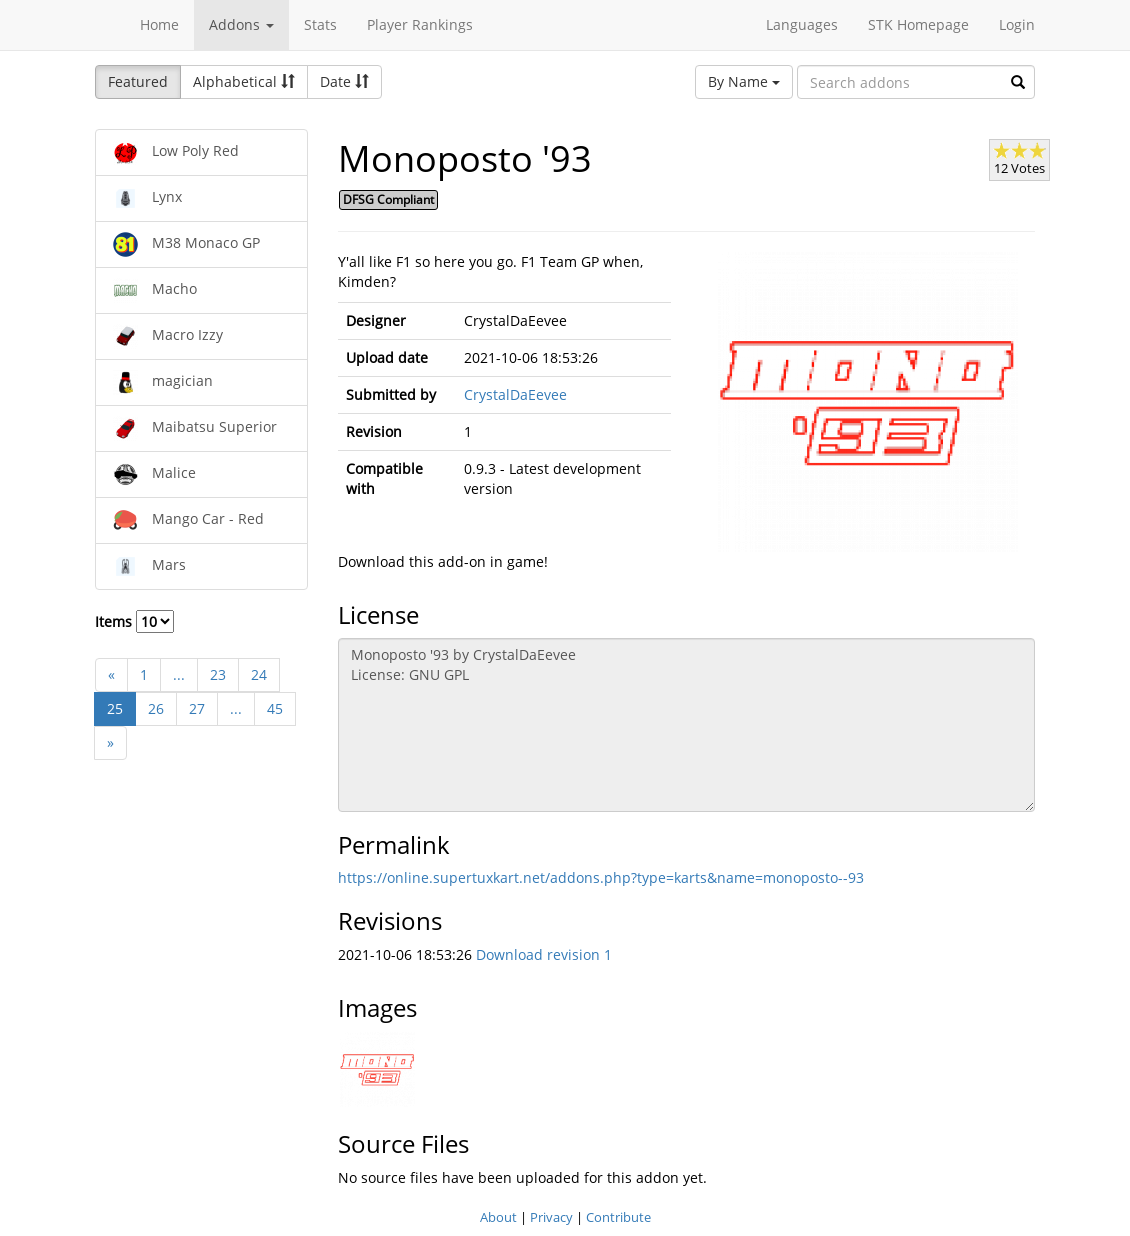 The width and height of the screenshot is (1130, 1236). Describe the element at coordinates (687, 725) in the screenshot. I see `Monoposto '93 by CrystalDaEevee License: GNU GPL` at that location.